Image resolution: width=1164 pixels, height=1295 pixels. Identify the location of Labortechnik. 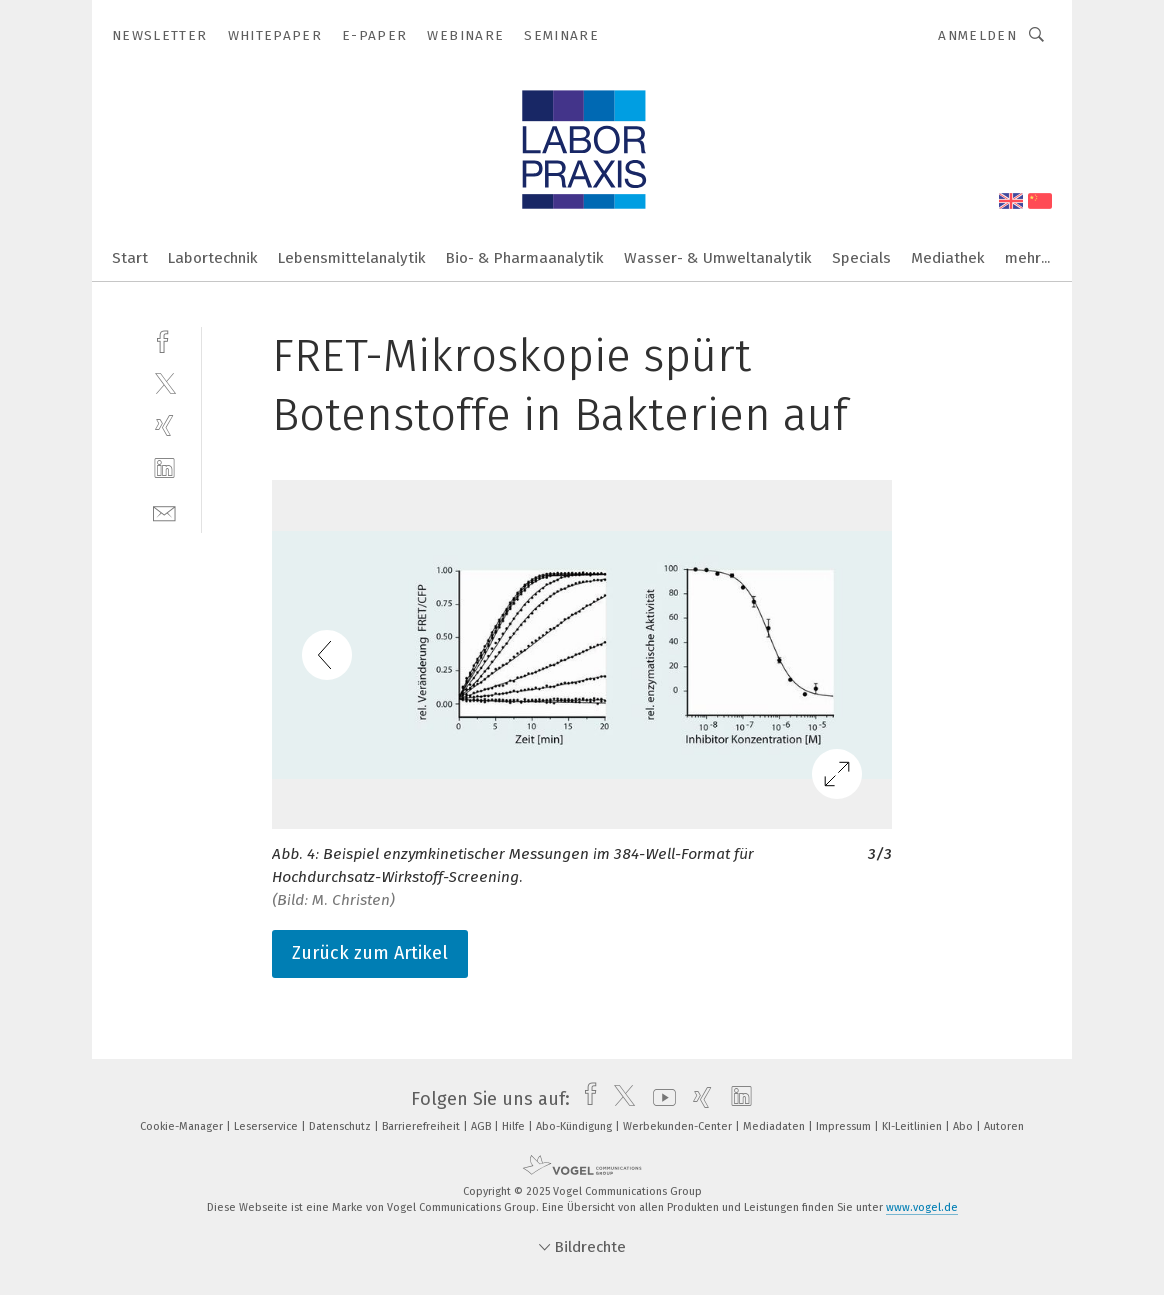
(213, 258).